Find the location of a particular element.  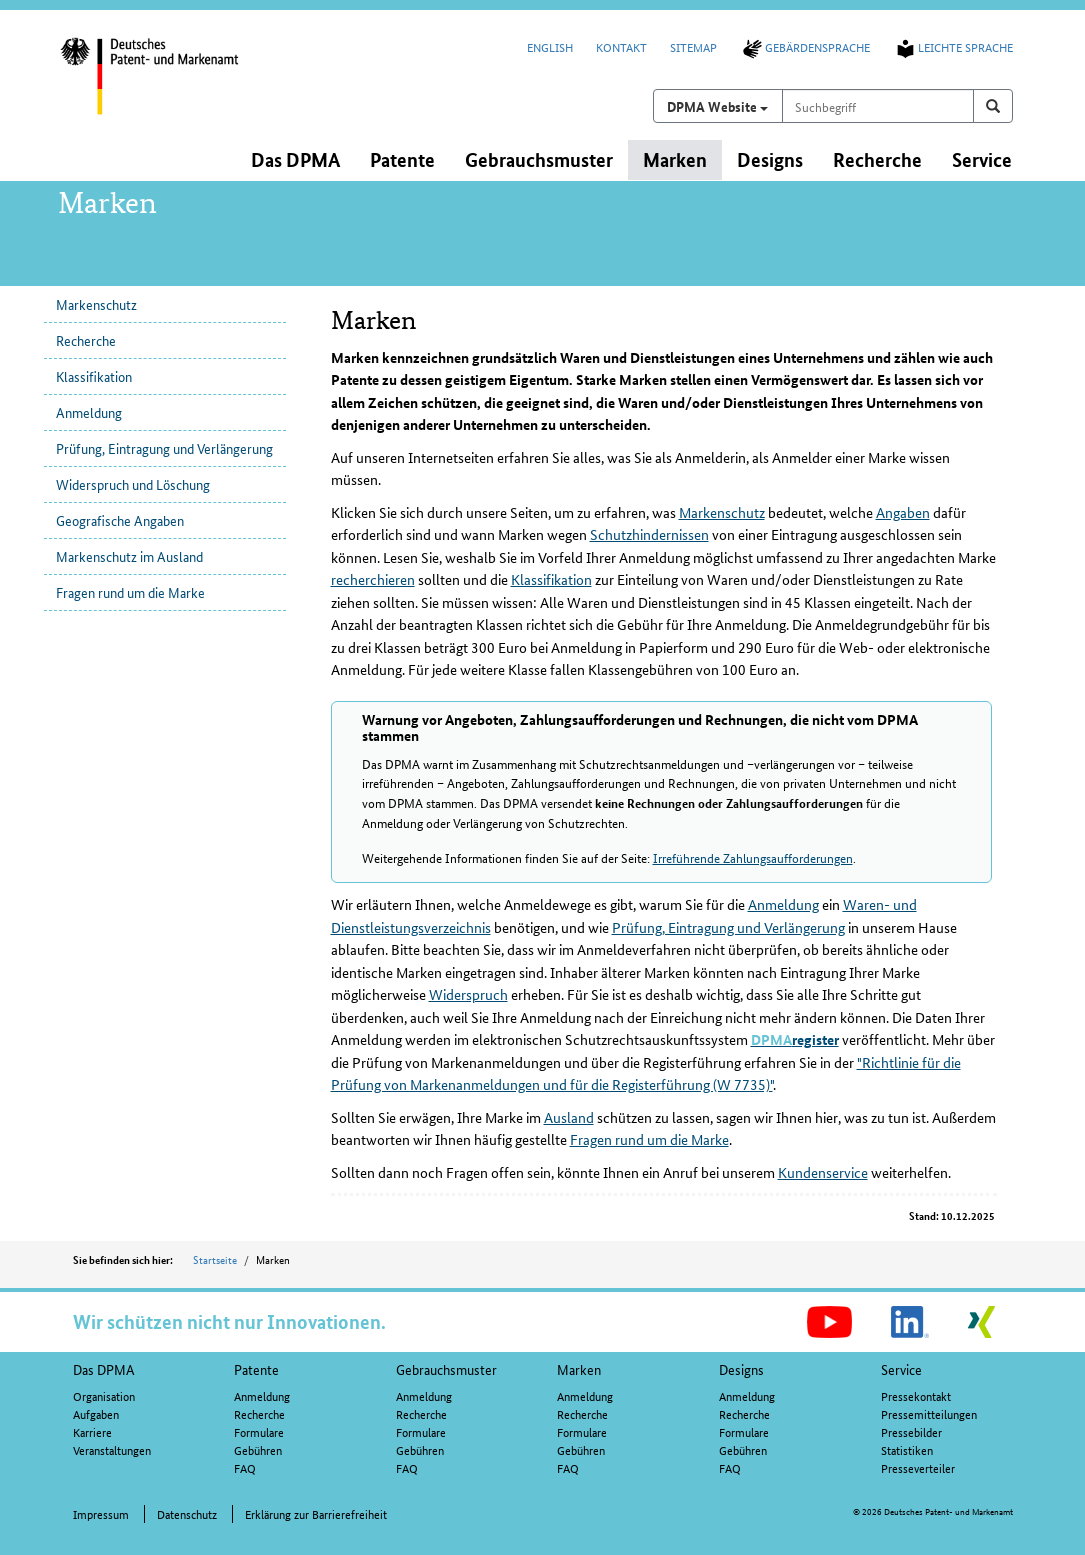

Prüfung, Eintragung und Verlängerung is located at coordinates (164, 448).